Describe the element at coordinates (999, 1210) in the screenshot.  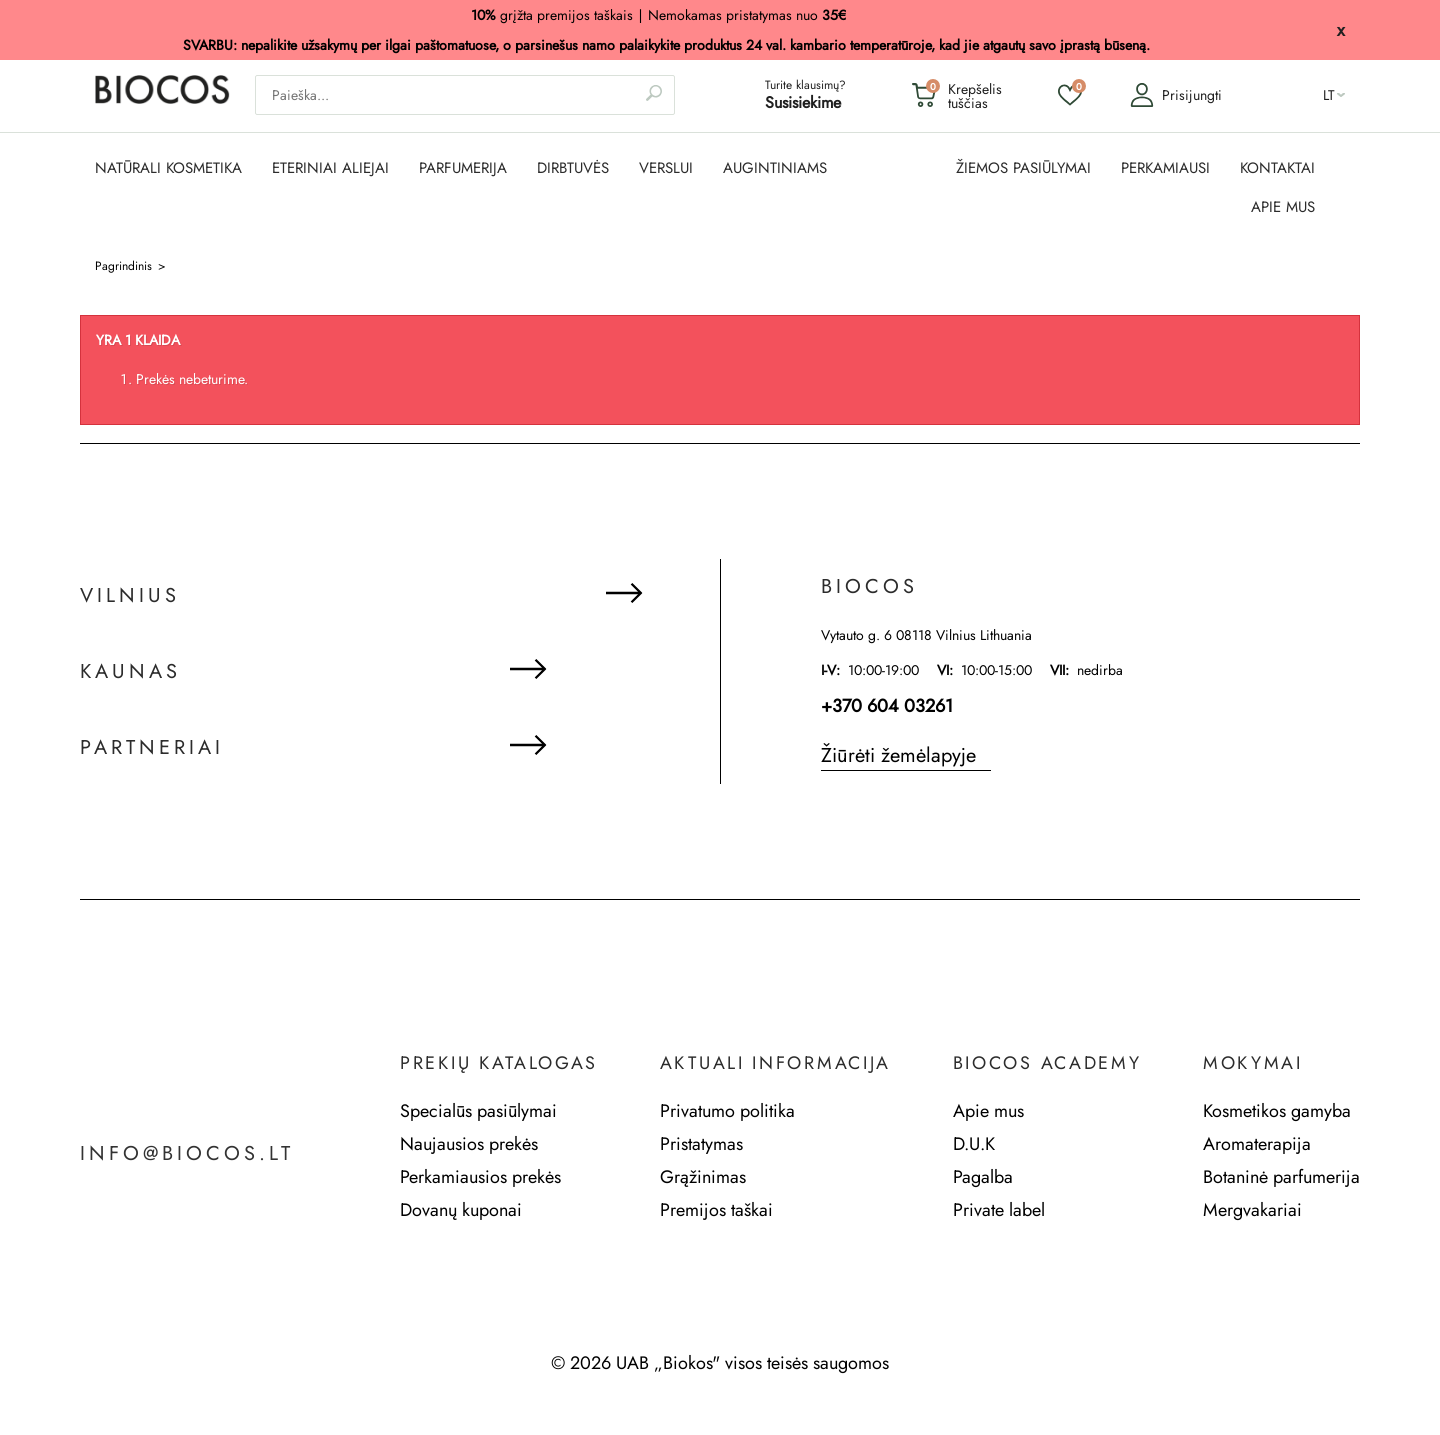
I see `Private label` at that location.